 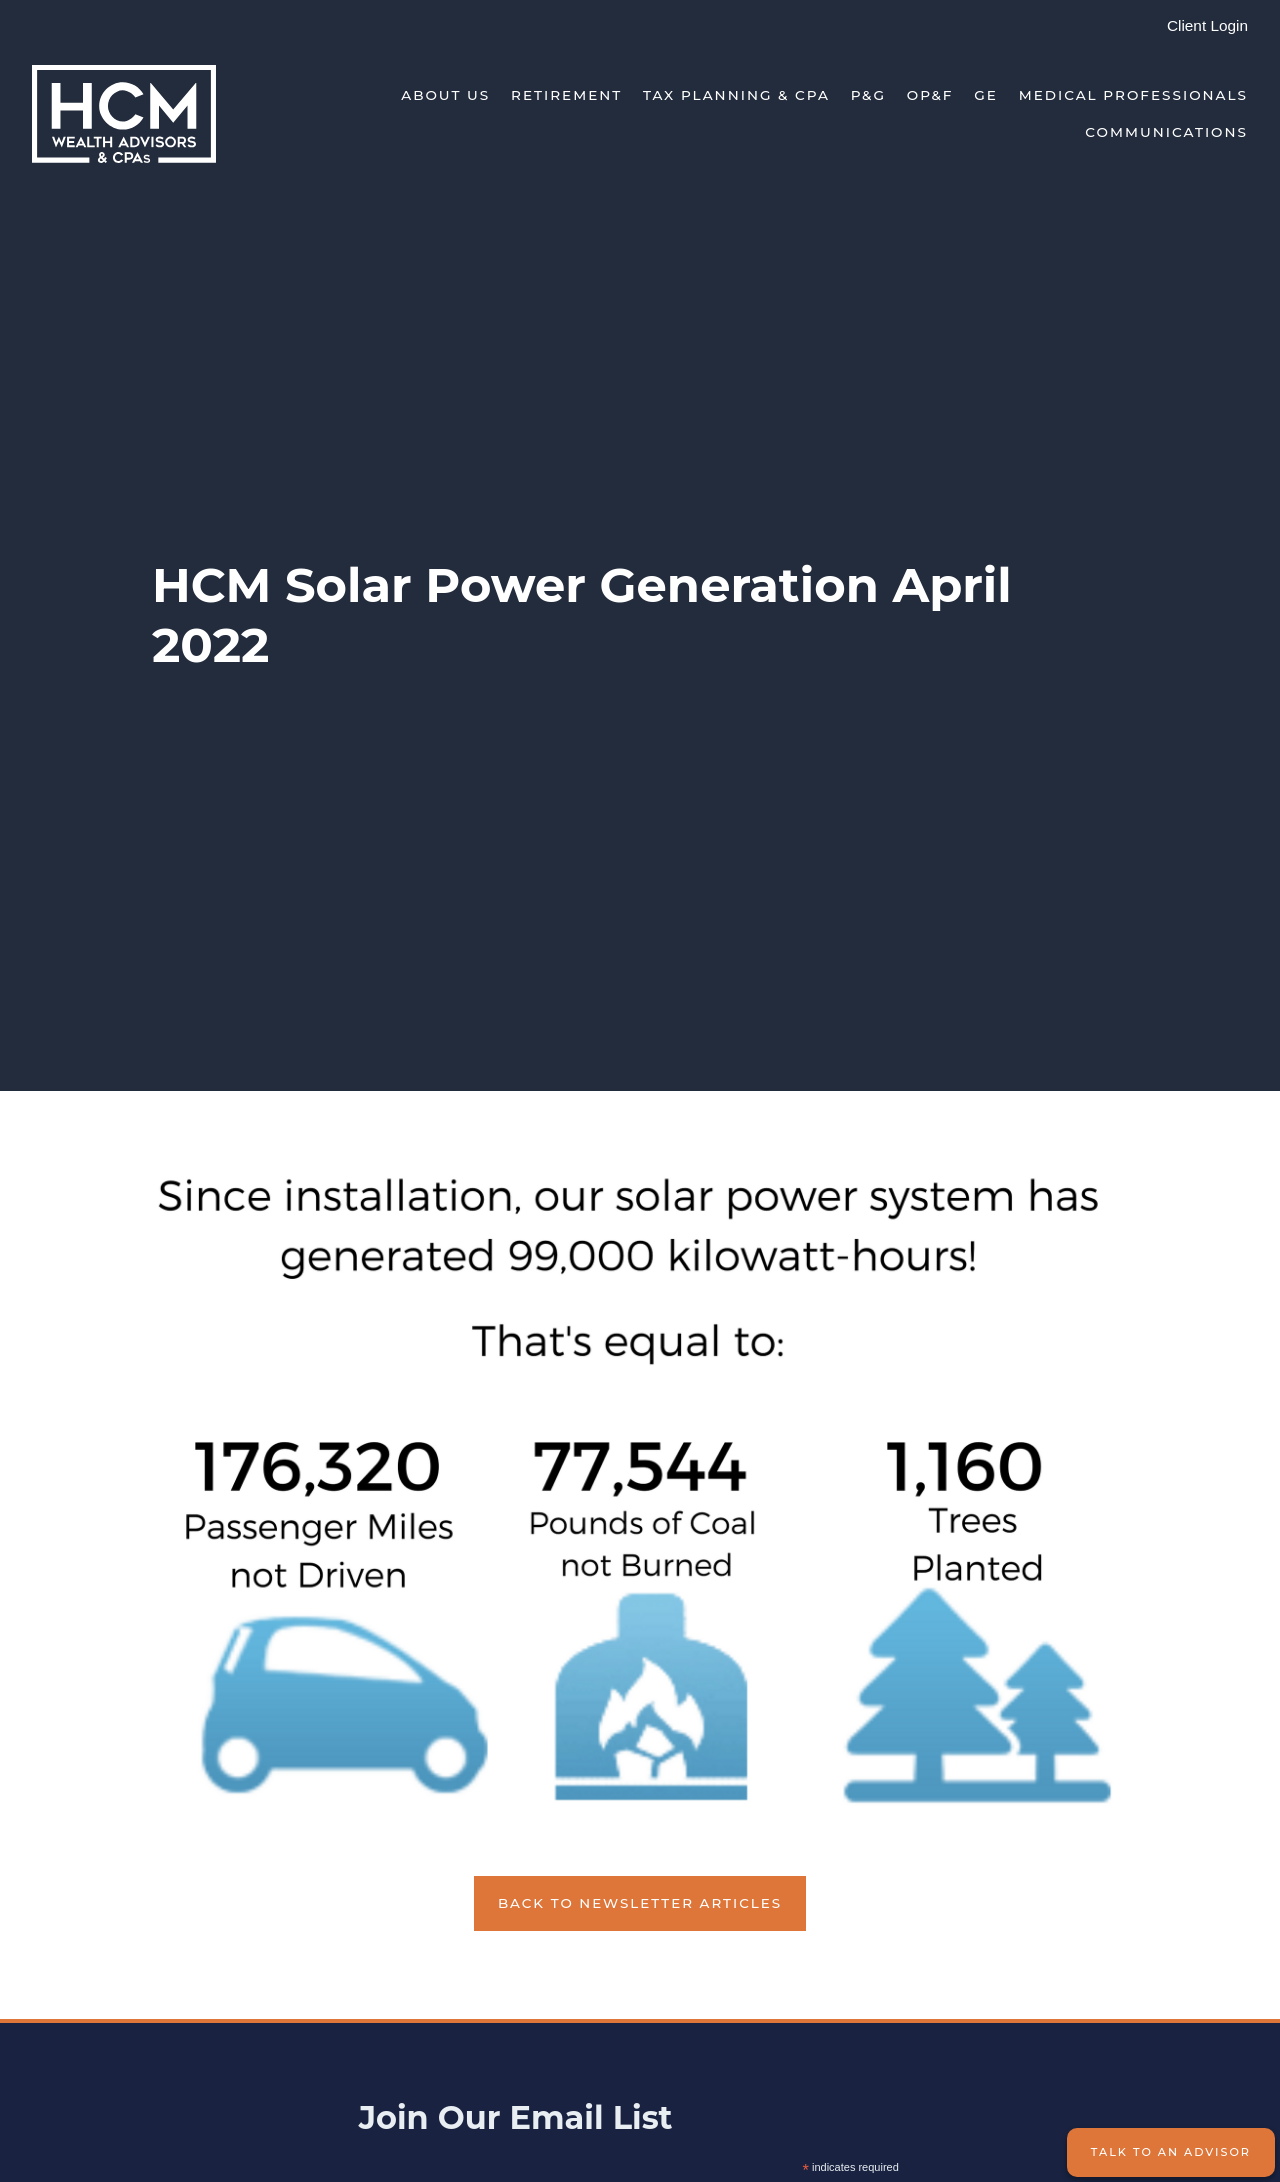 I want to click on About Us, so click(x=445, y=95).